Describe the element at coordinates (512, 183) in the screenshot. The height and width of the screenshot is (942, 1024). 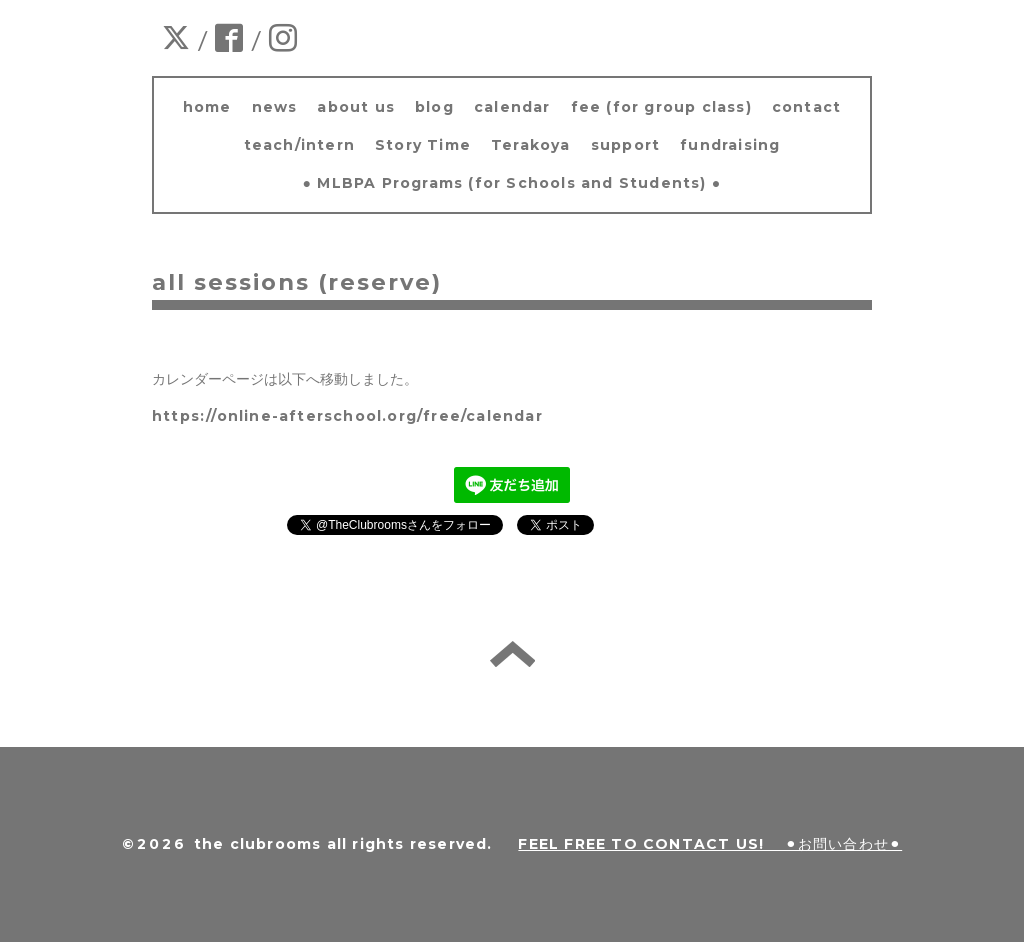
I see `● MLBPA Programs (for Schools and Students) ●` at that location.